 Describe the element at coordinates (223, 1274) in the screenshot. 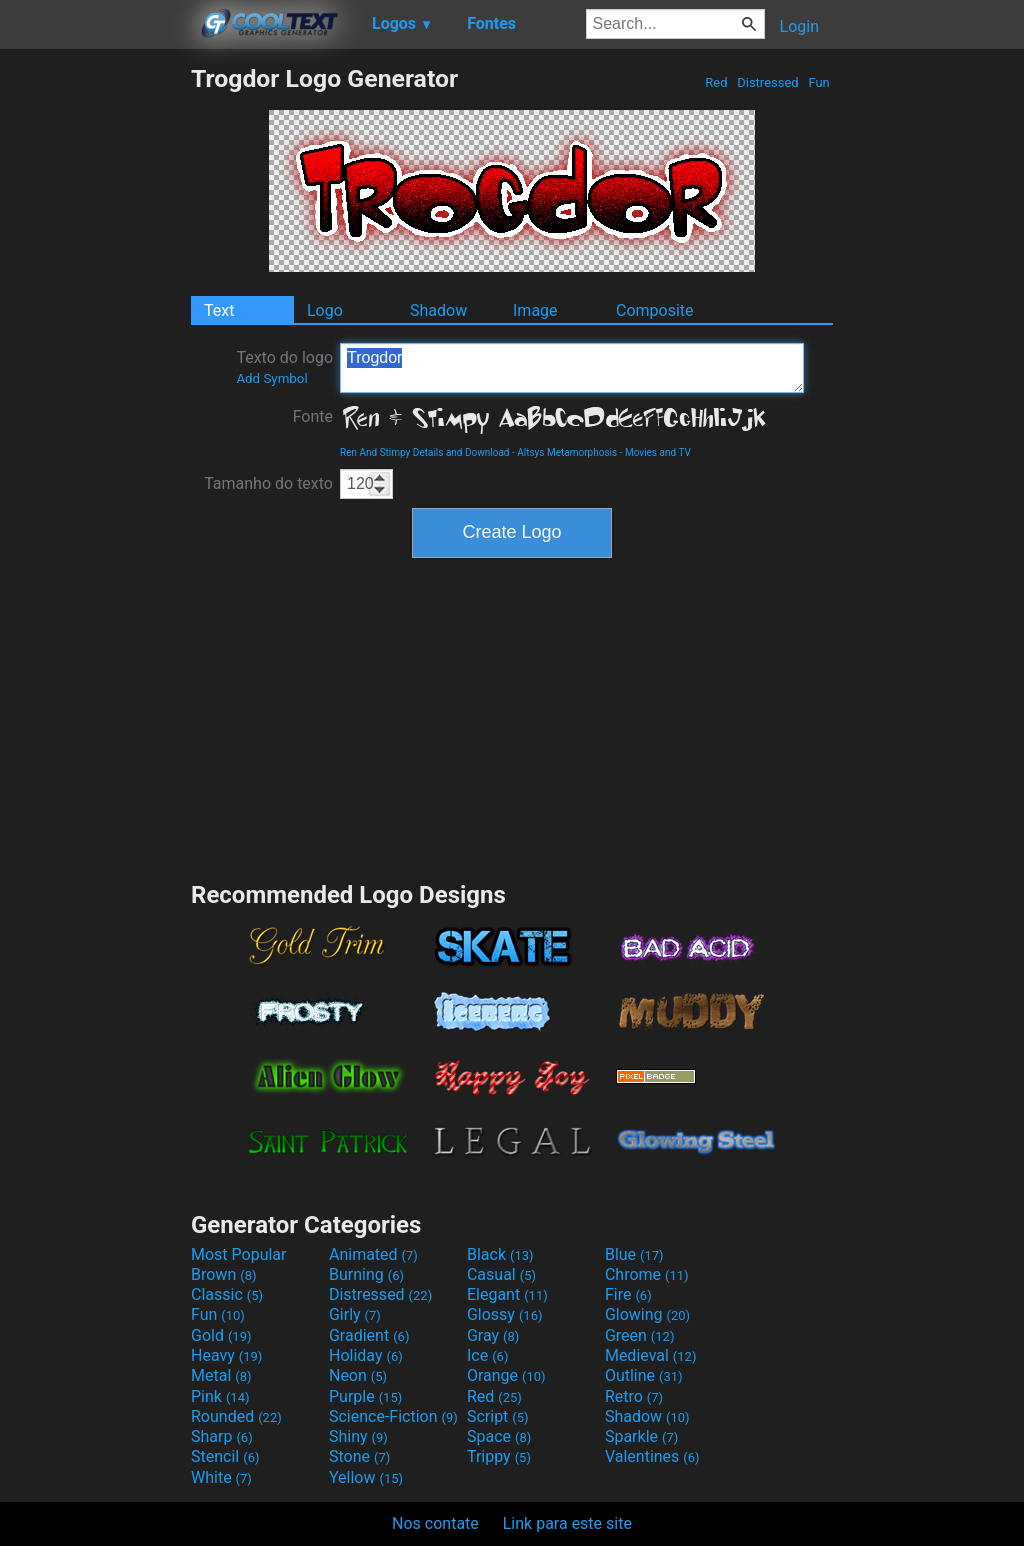

I see `Brown` at that location.